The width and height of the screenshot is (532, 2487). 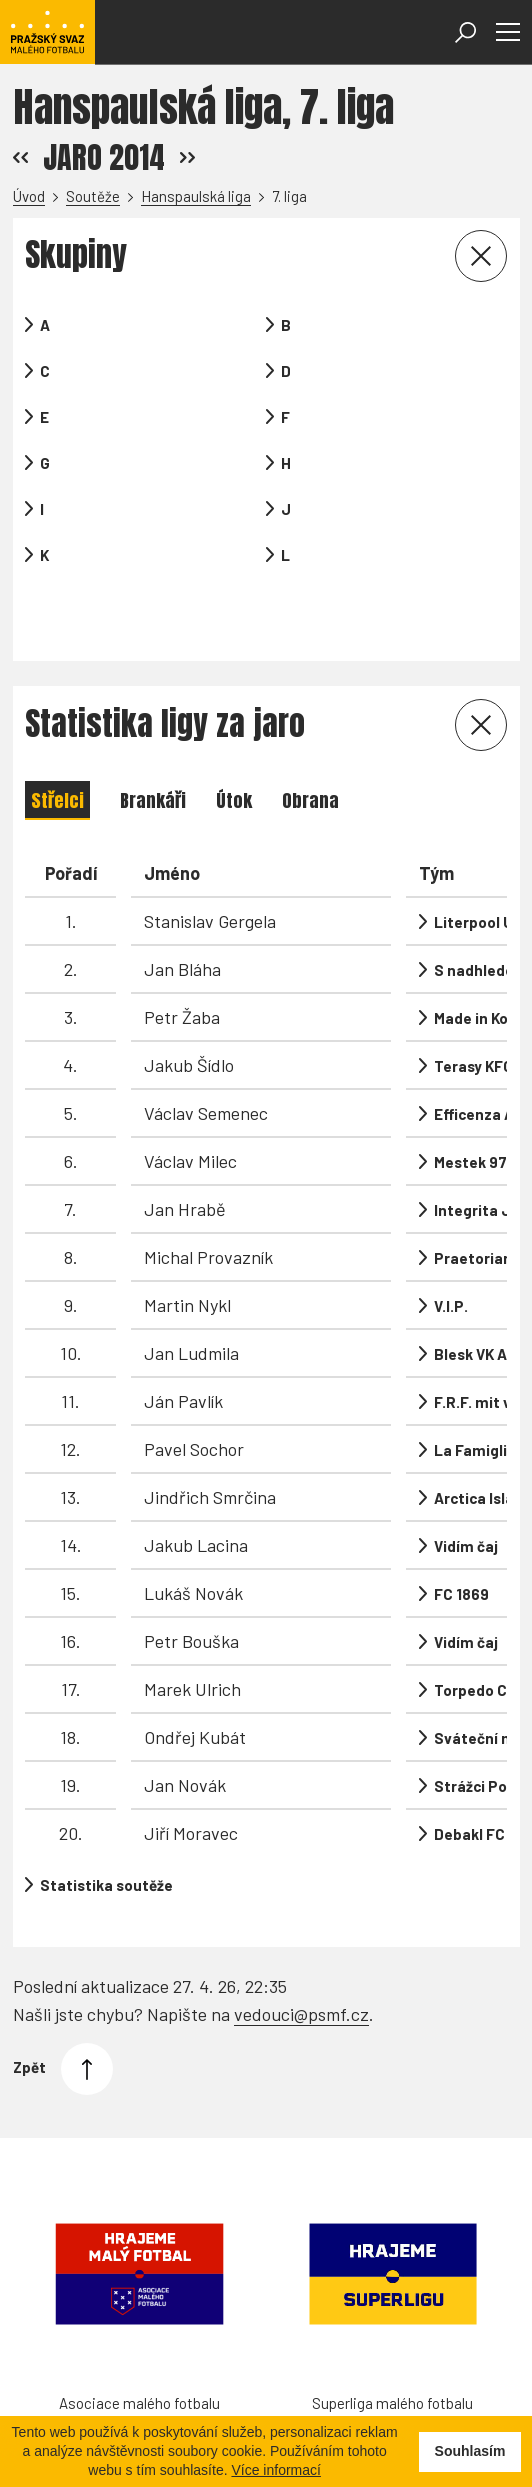 What do you see at coordinates (475, 1389) in the screenshot?
I see `La Famiglia` at bounding box center [475, 1389].